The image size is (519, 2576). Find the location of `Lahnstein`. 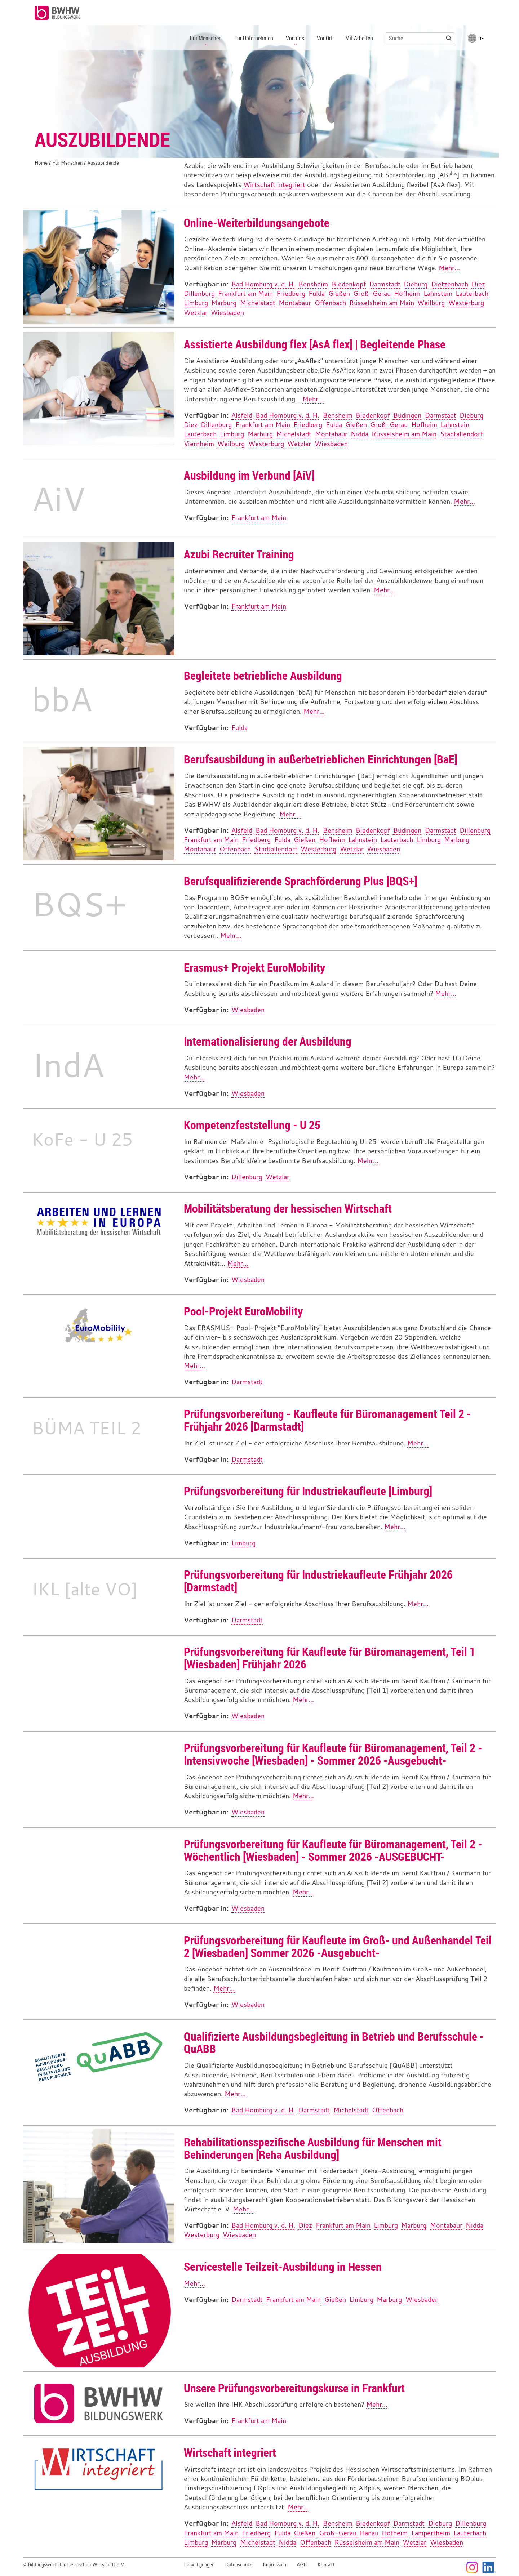

Lahnstein is located at coordinates (437, 293).